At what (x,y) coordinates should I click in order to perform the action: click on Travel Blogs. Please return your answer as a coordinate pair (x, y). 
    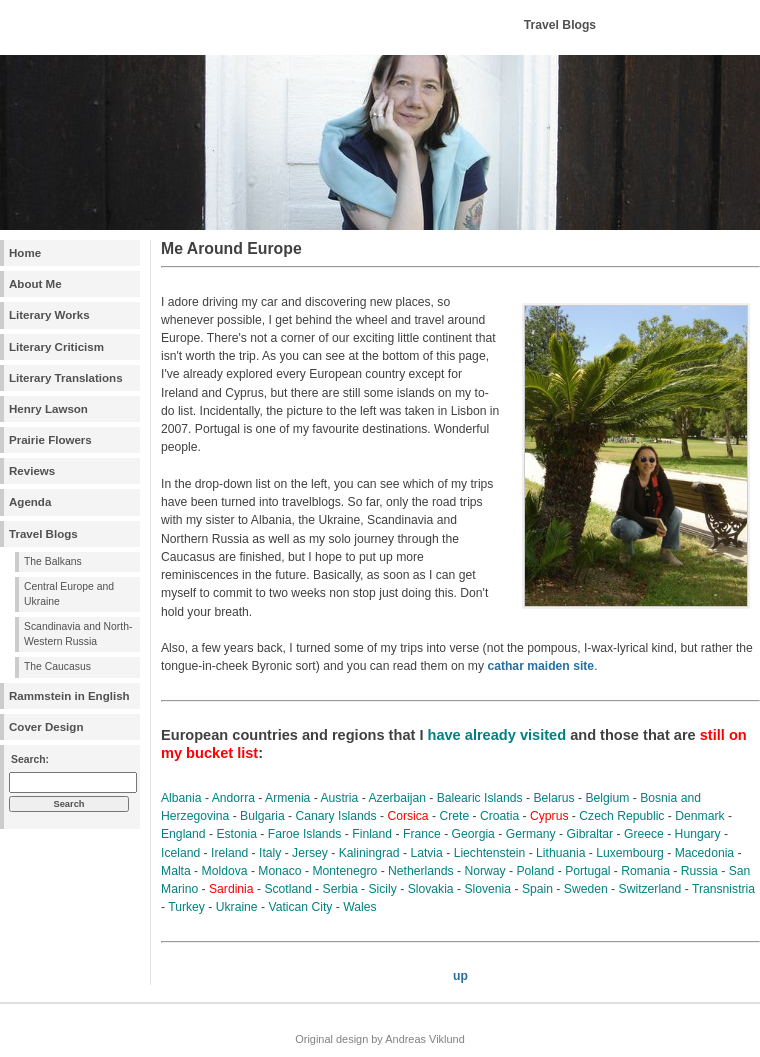
    Looking at the image, I should click on (43, 534).